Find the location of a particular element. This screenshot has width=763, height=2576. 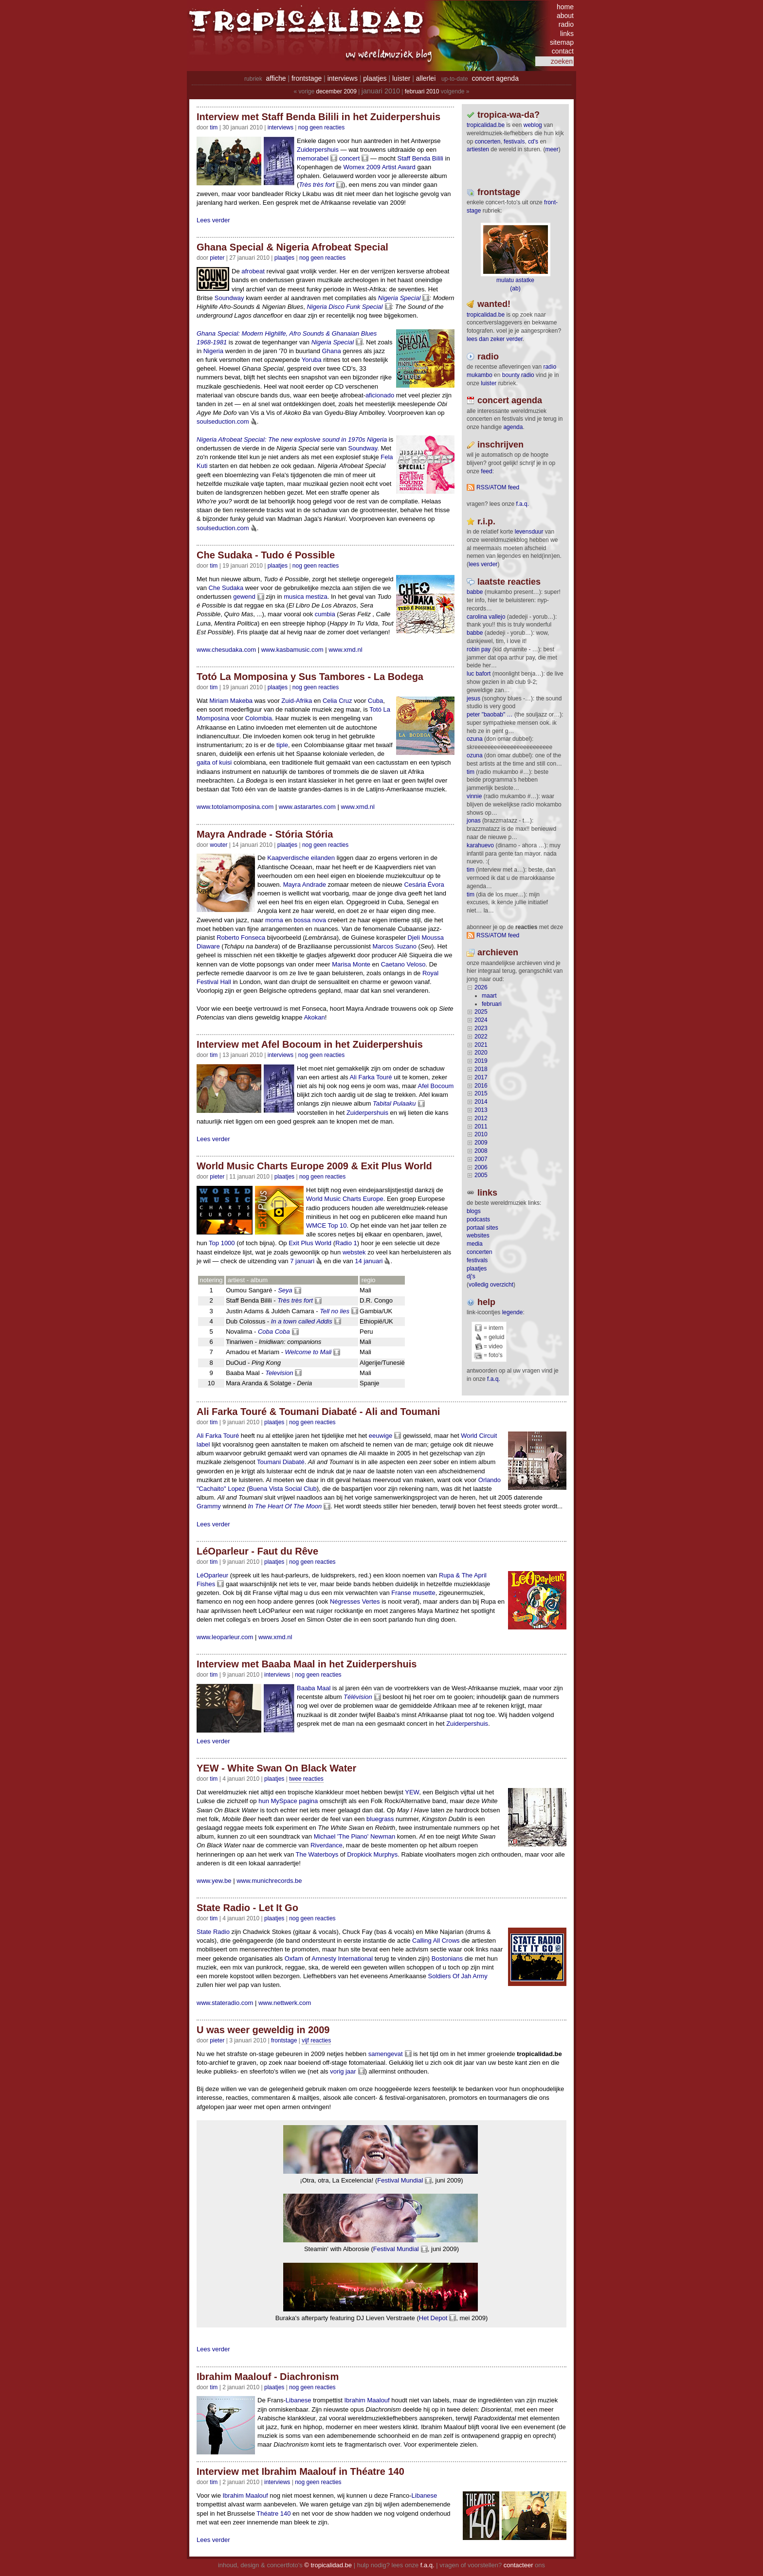

concerten is located at coordinates (488, 141).